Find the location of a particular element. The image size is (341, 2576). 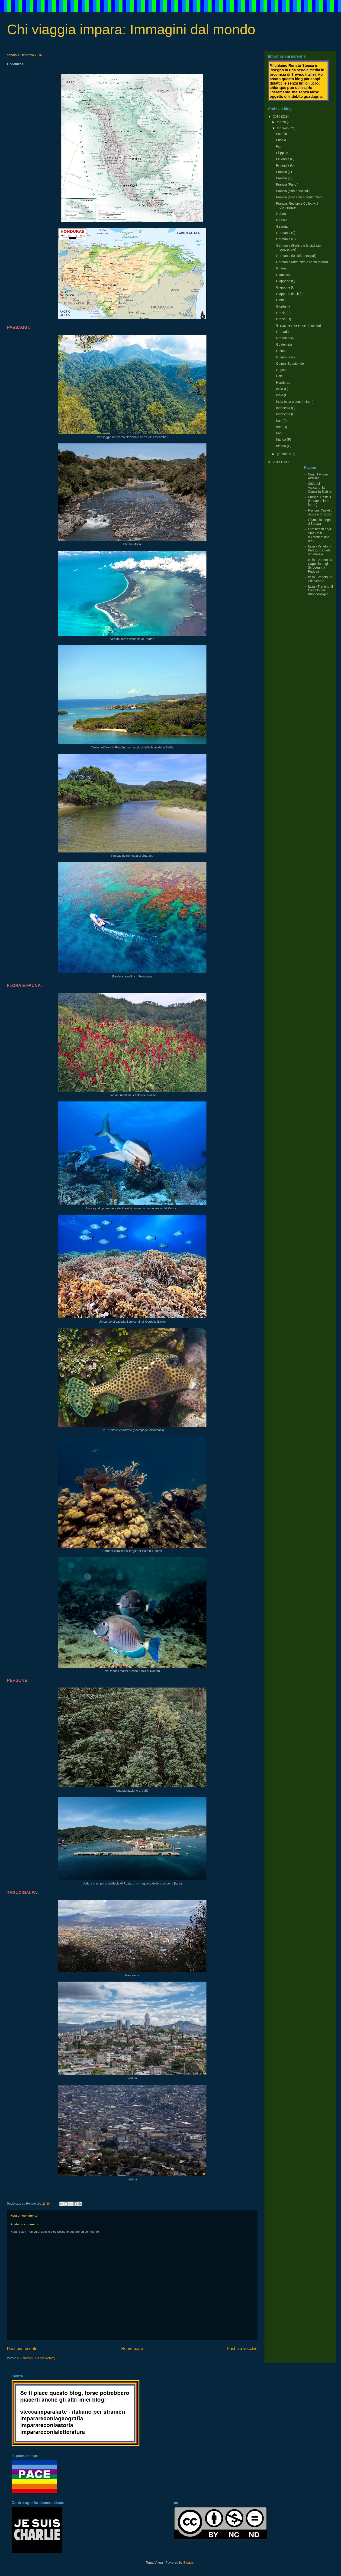

Gibuti is located at coordinates (280, 300).